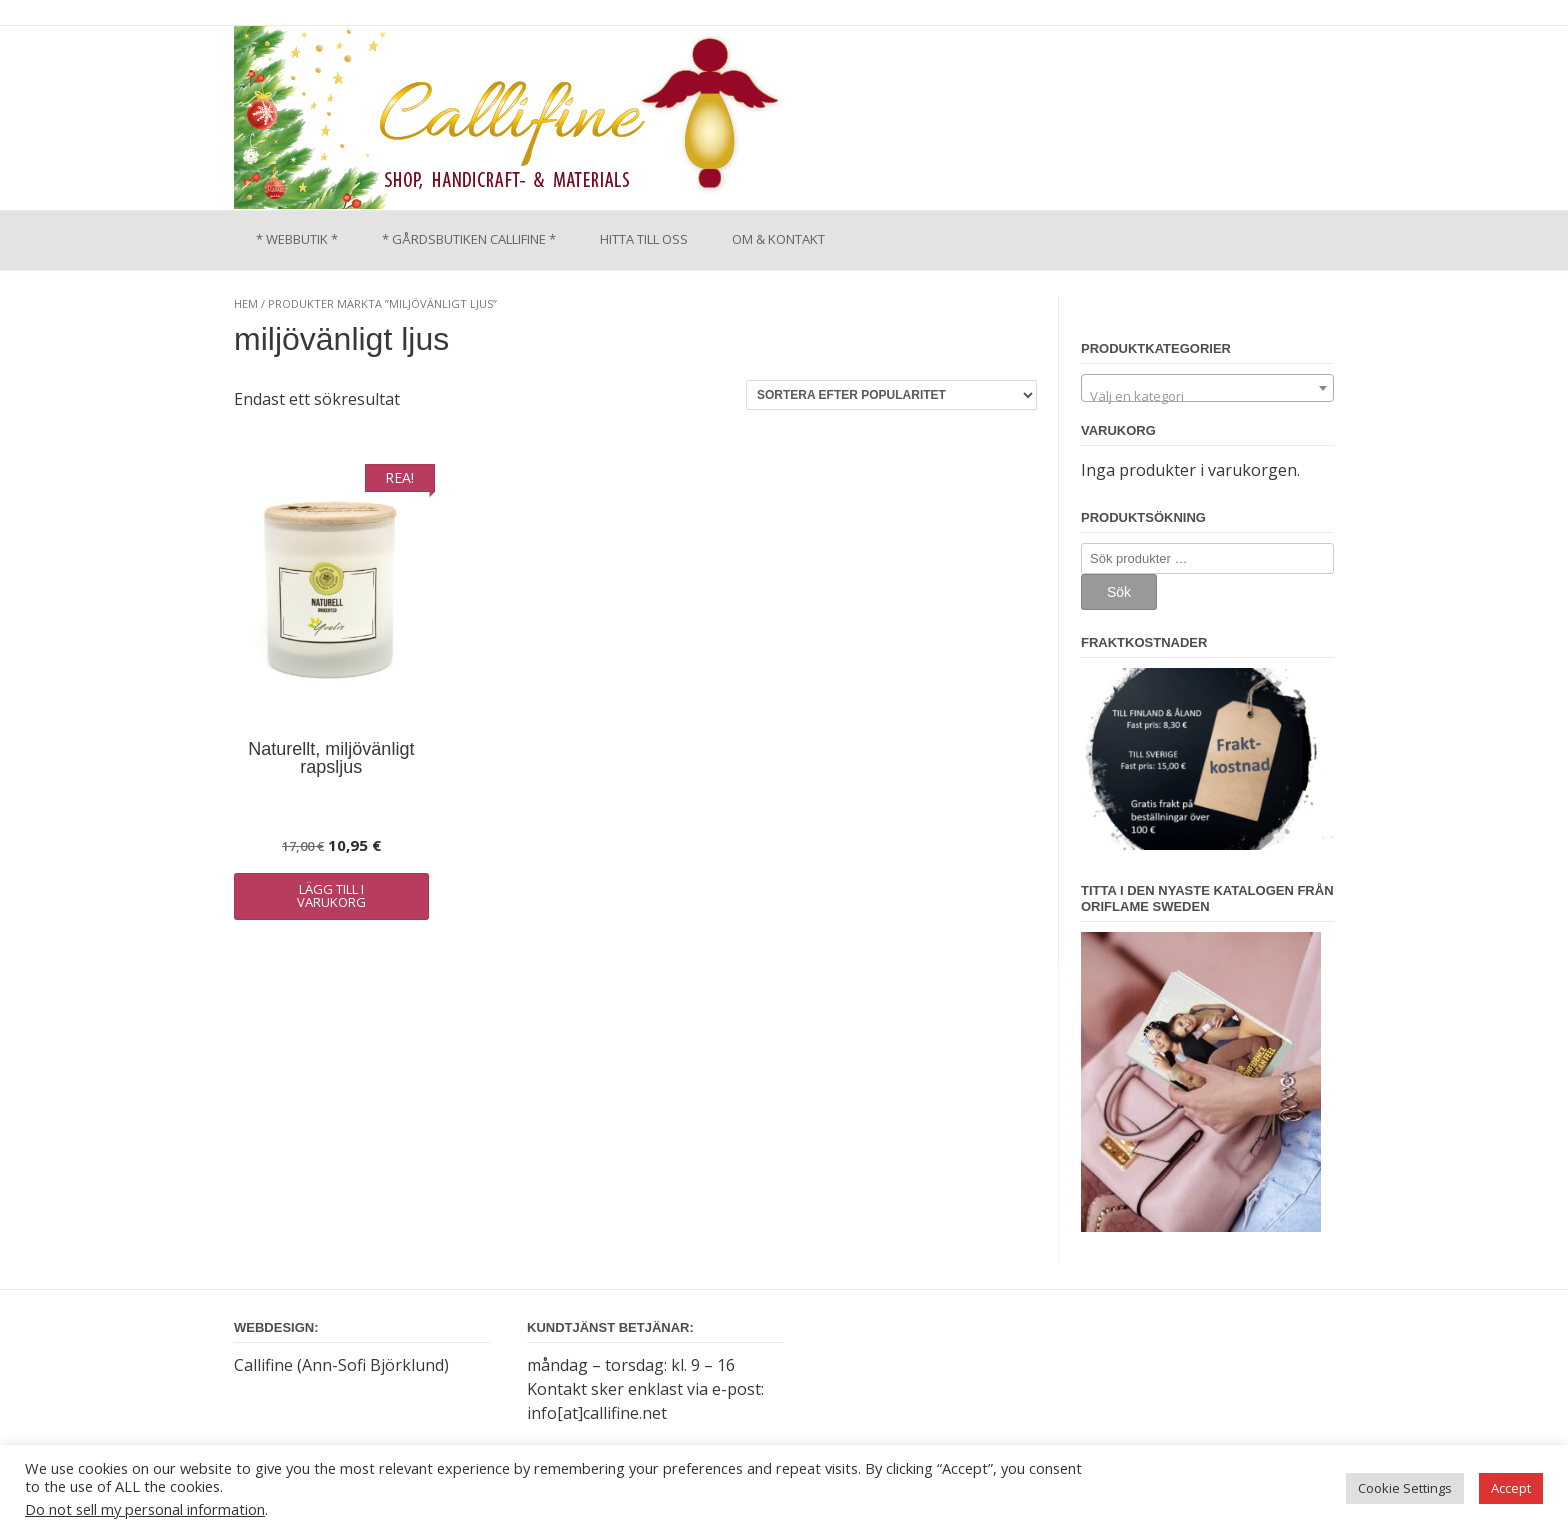 The image size is (1568, 1532). I want to click on Lägg till i varukorg [button], so click(331, 895).